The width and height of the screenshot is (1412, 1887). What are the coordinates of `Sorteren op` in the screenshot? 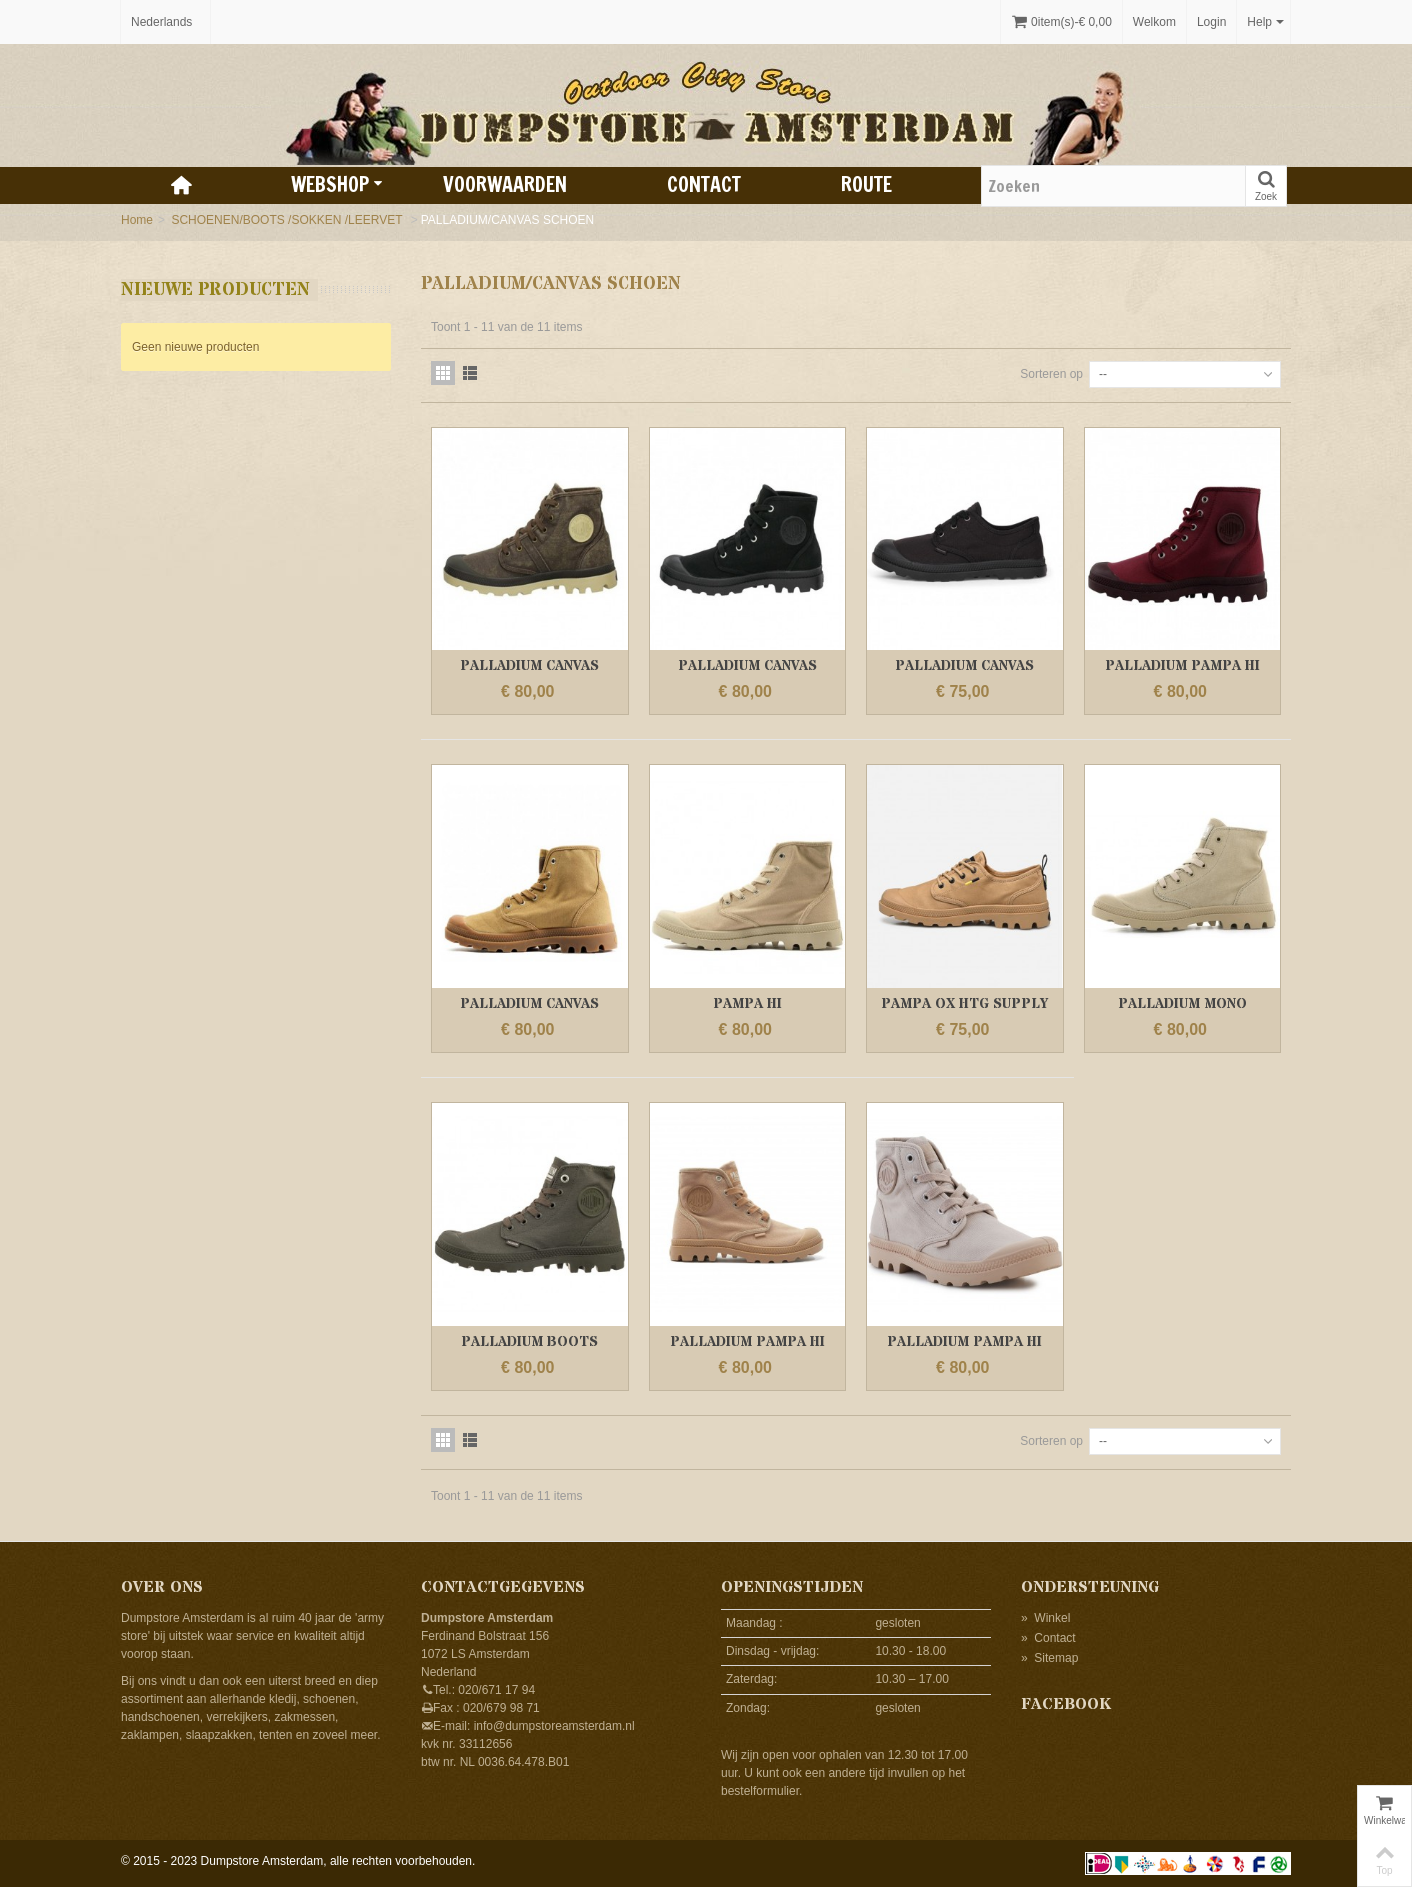 It's located at (1051, 374).